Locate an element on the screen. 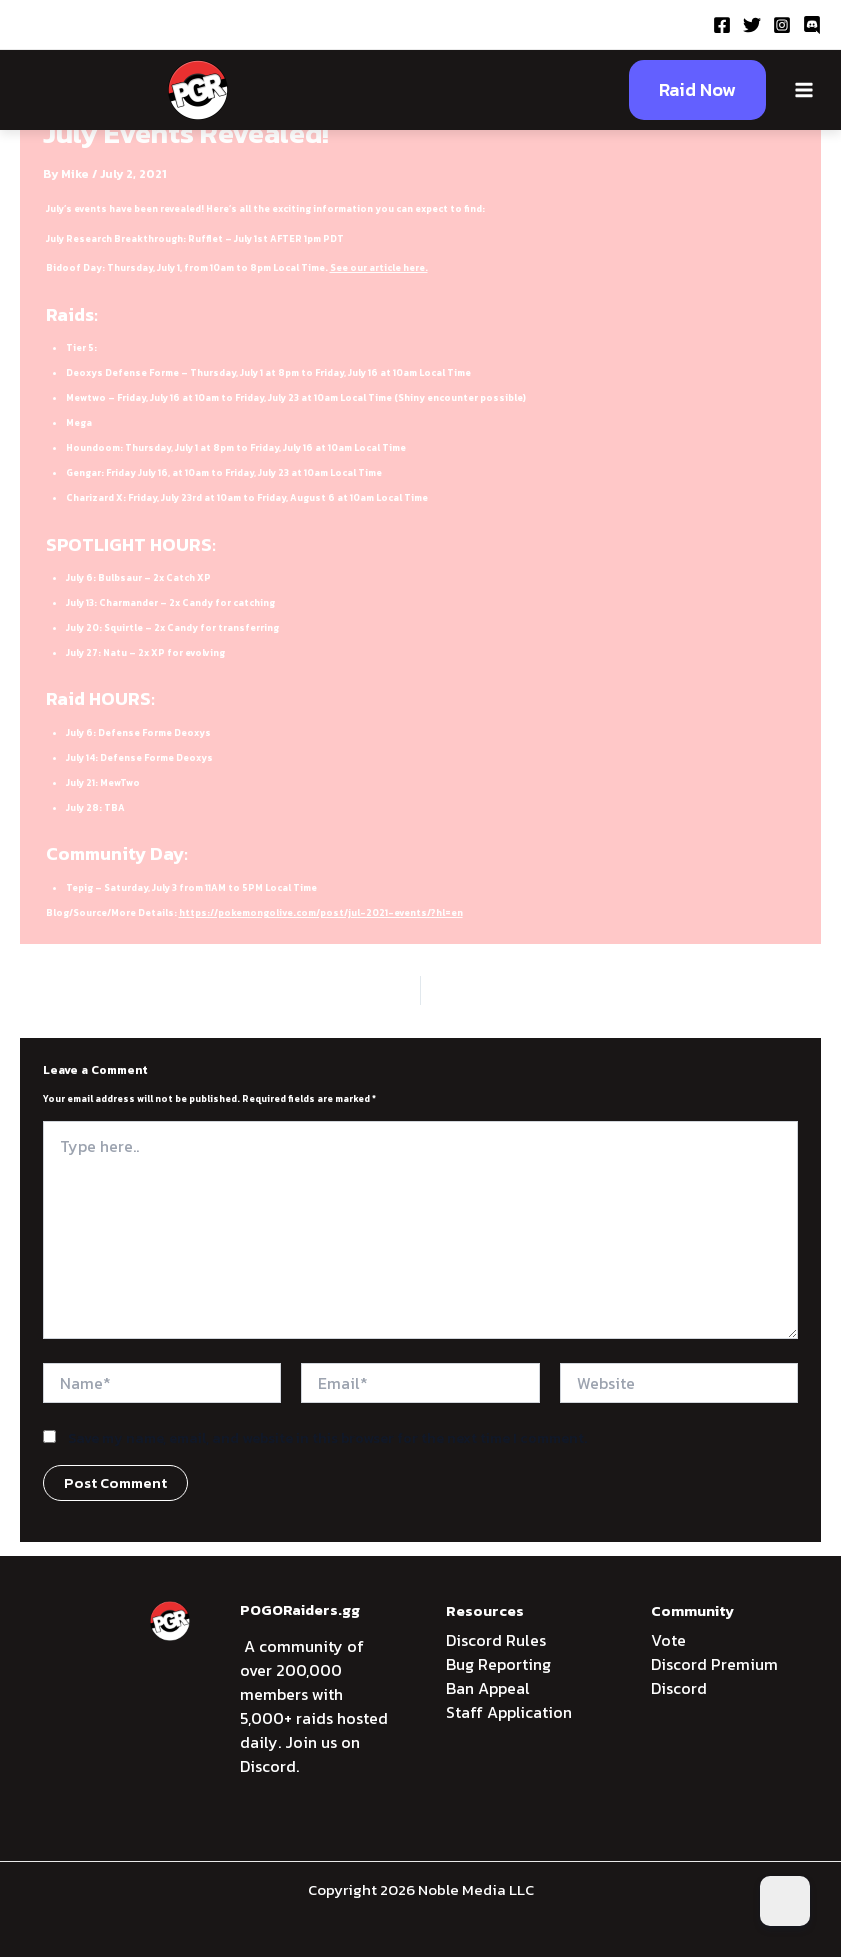 This screenshot has height=1957, width=841. [Twitter] is located at coordinates (752, 25).